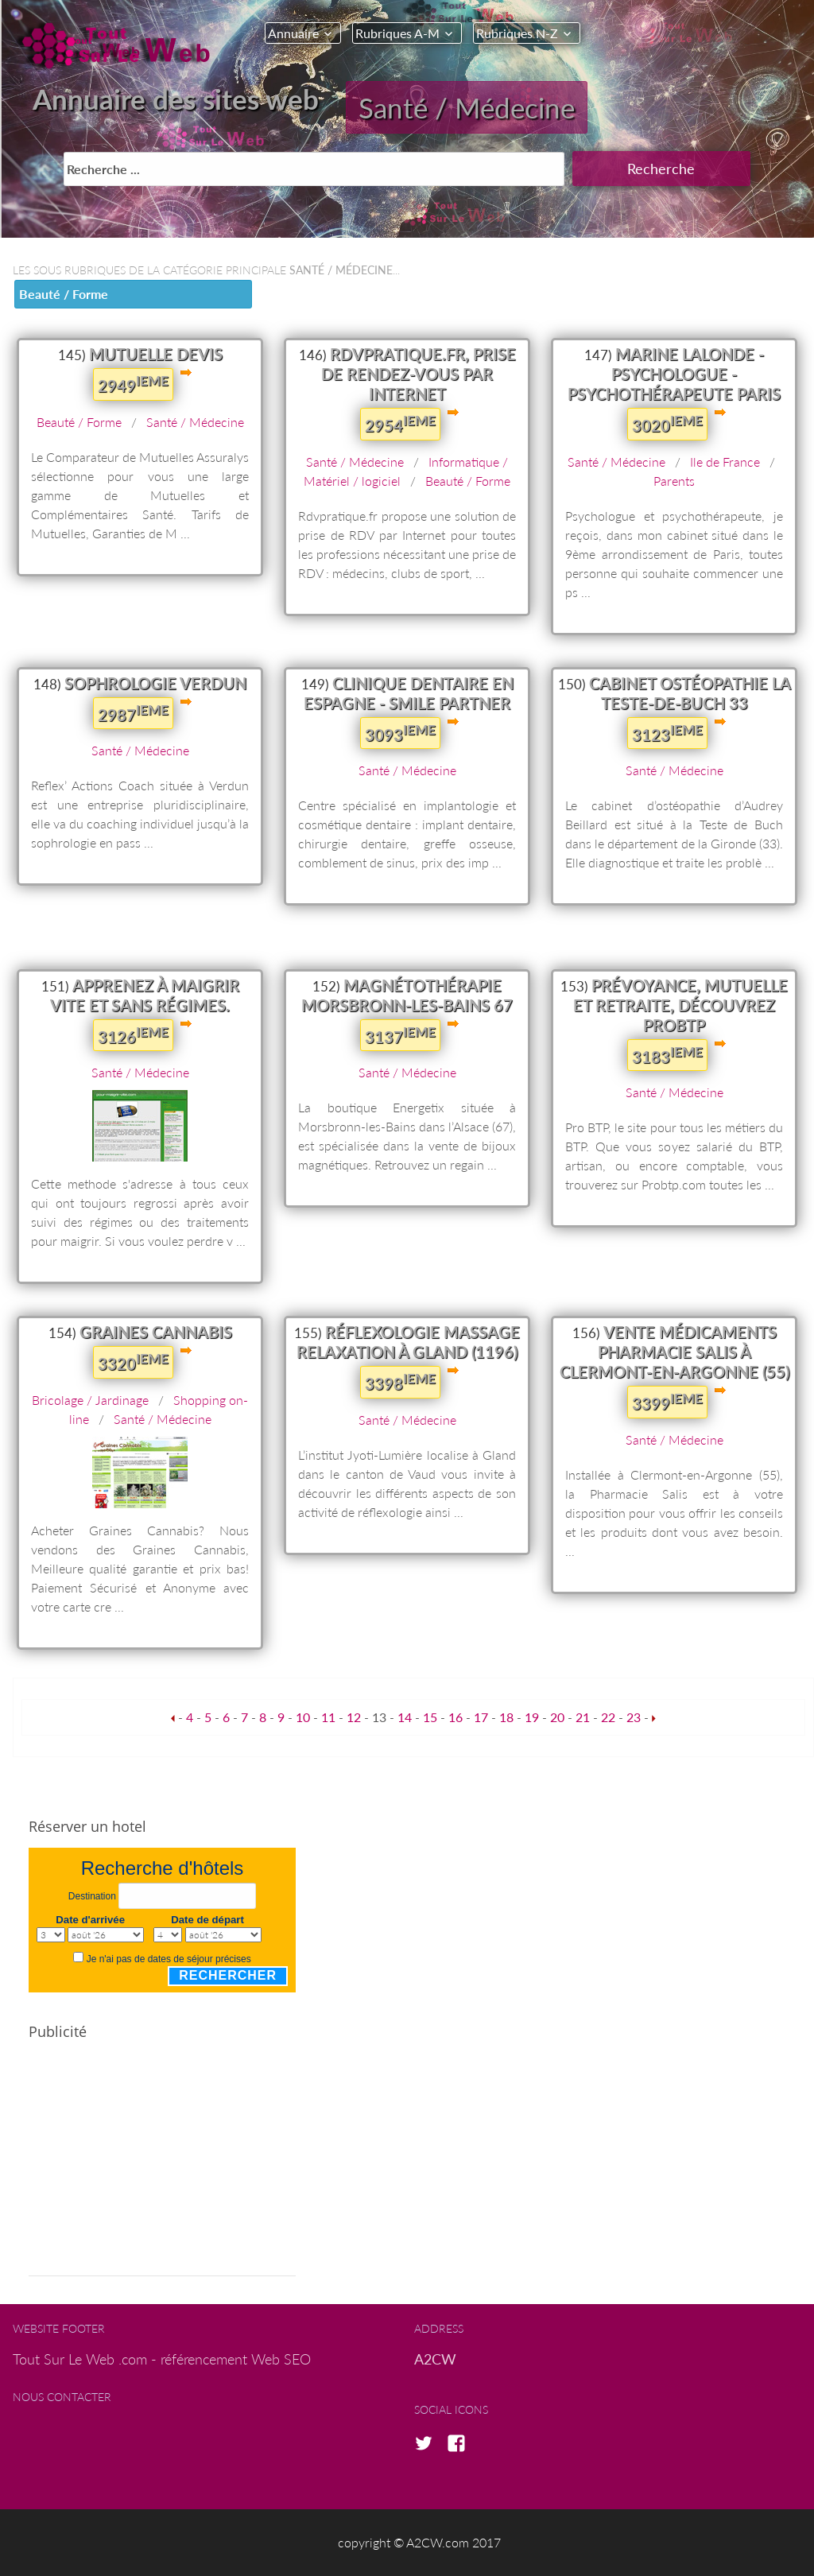 The height and width of the screenshot is (2576, 814). Describe the element at coordinates (467, 107) in the screenshot. I see `Santé / Médecine` at that location.